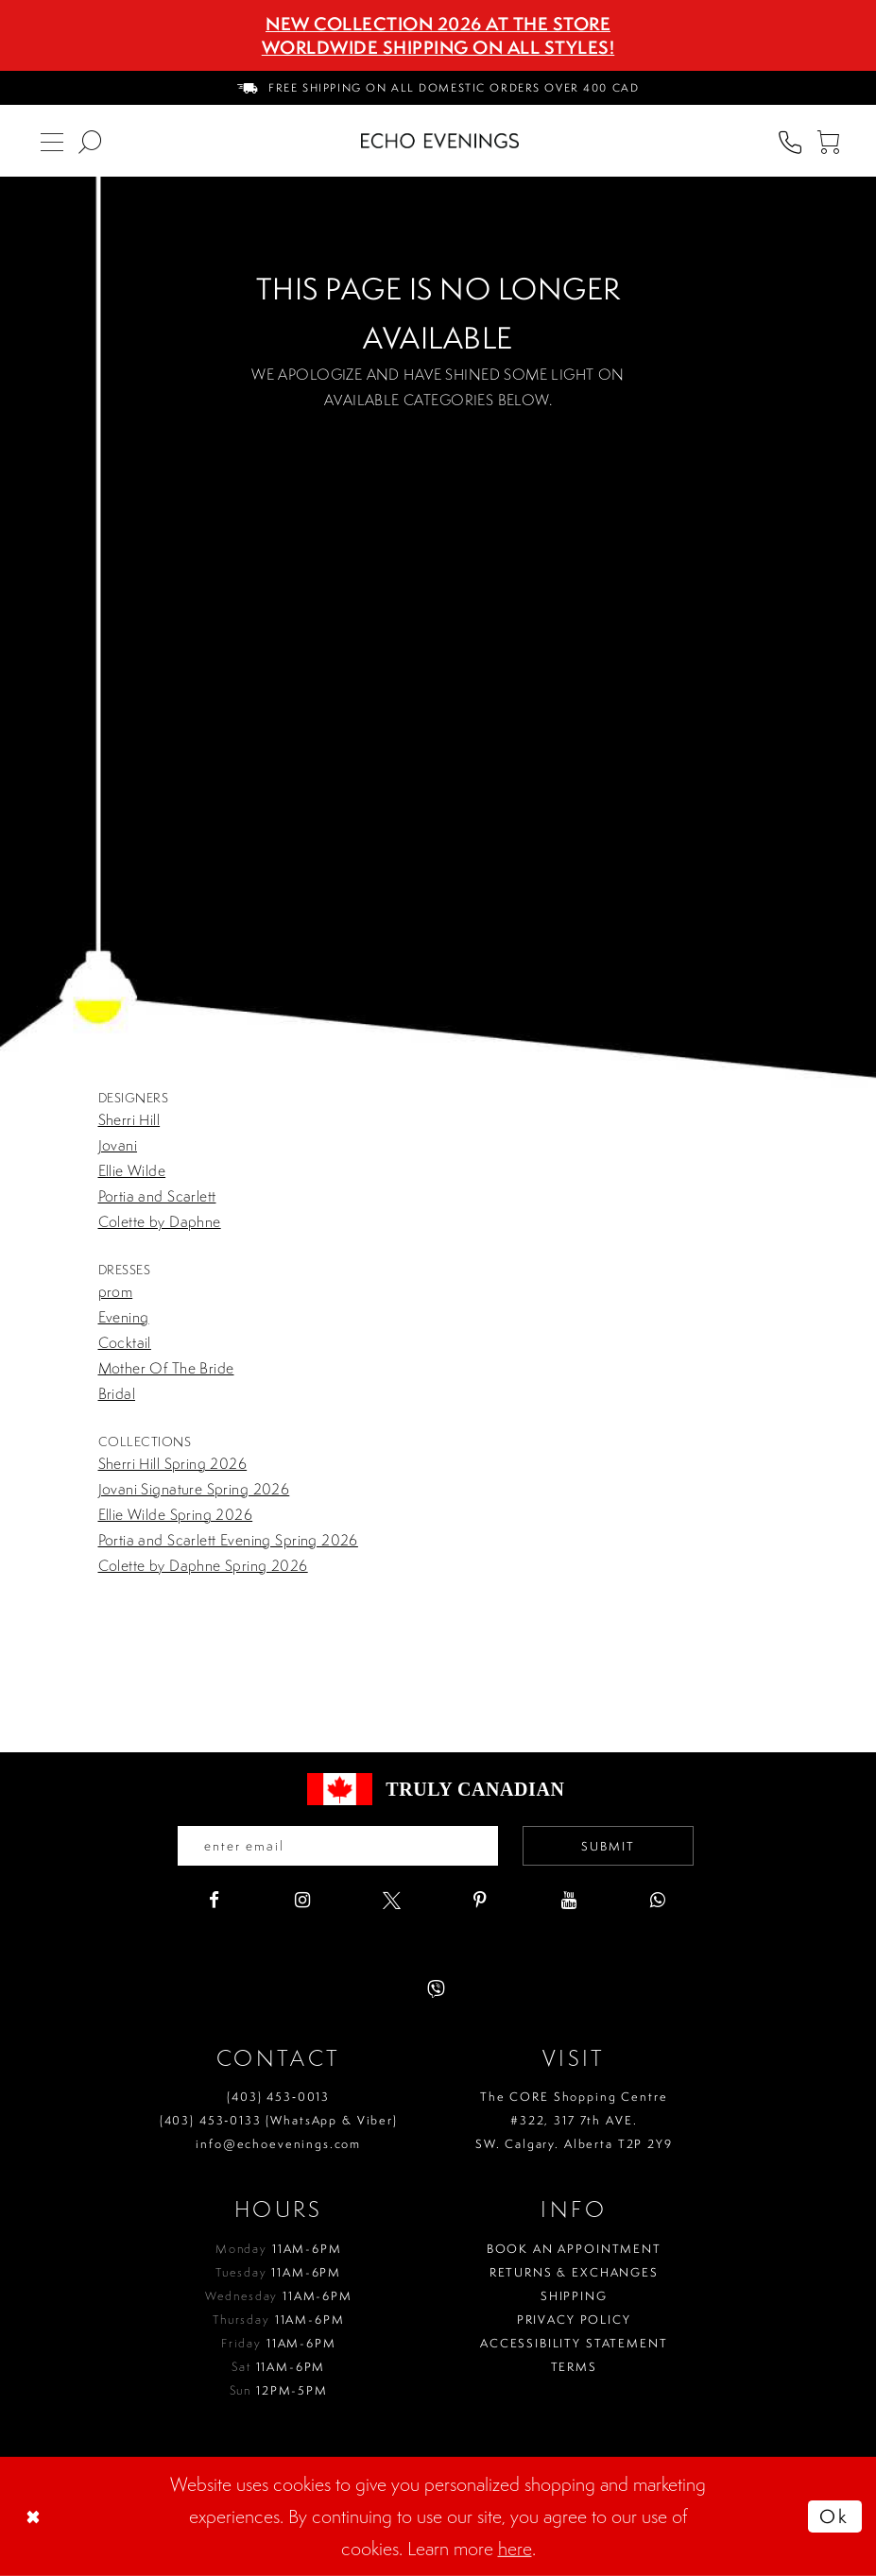 Image resolution: width=876 pixels, height=2576 pixels. Describe the element at coordinates (574, 2249) in the screenshot. I see `Book an Appointment` at that location.